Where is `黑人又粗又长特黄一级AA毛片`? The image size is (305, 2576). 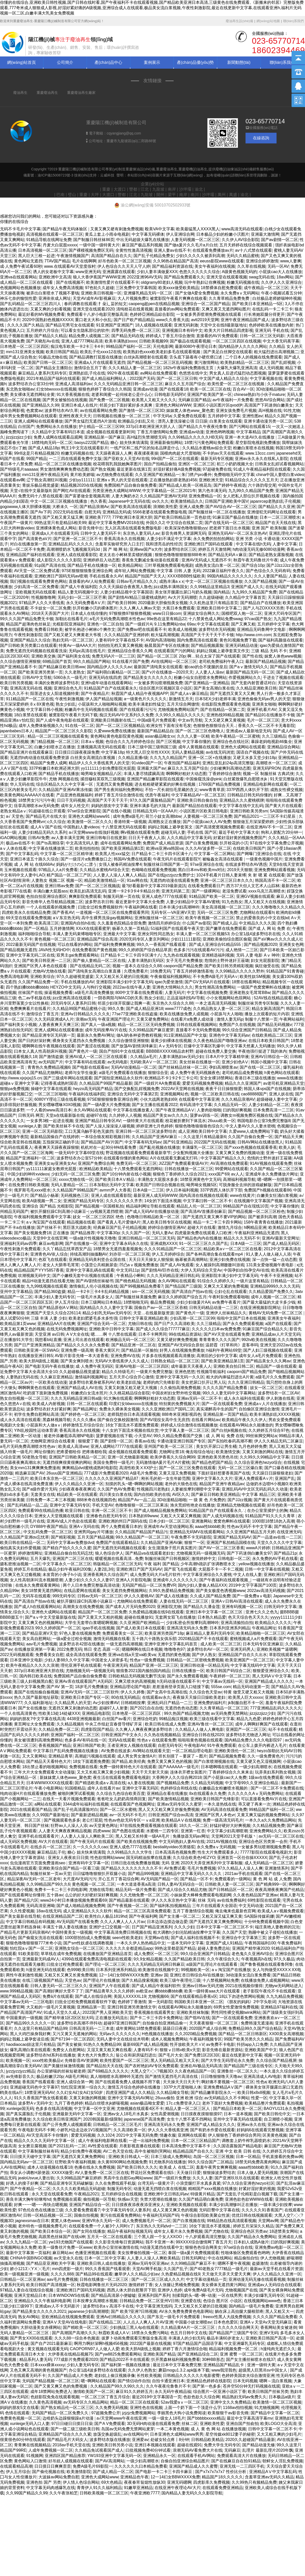 黑人又粗又长特黄一级AA毛片 is located at coordinates (143, 1836).